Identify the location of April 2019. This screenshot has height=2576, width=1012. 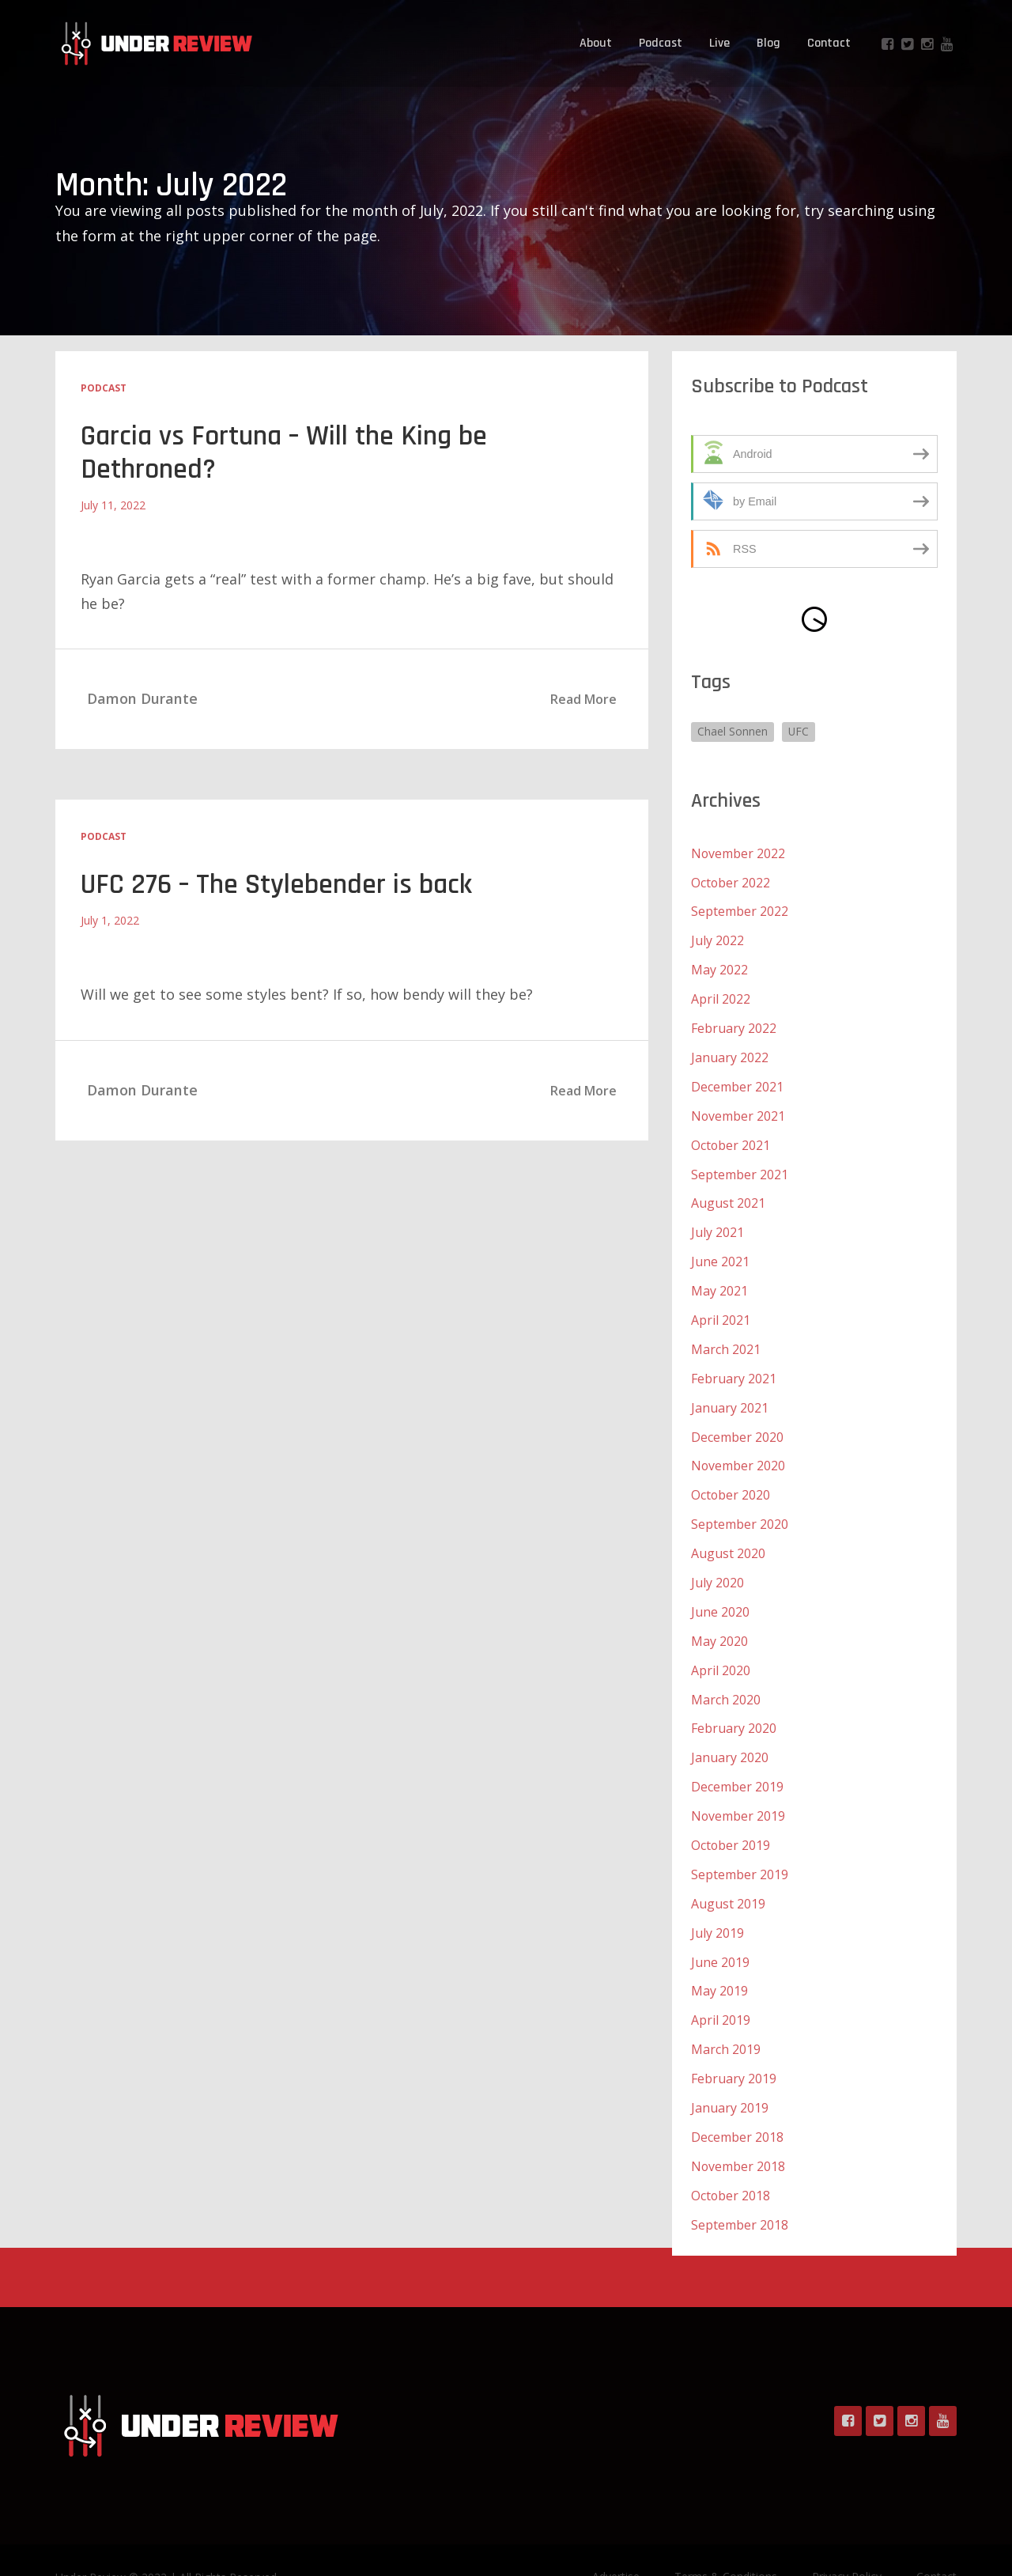
(720, 1991).